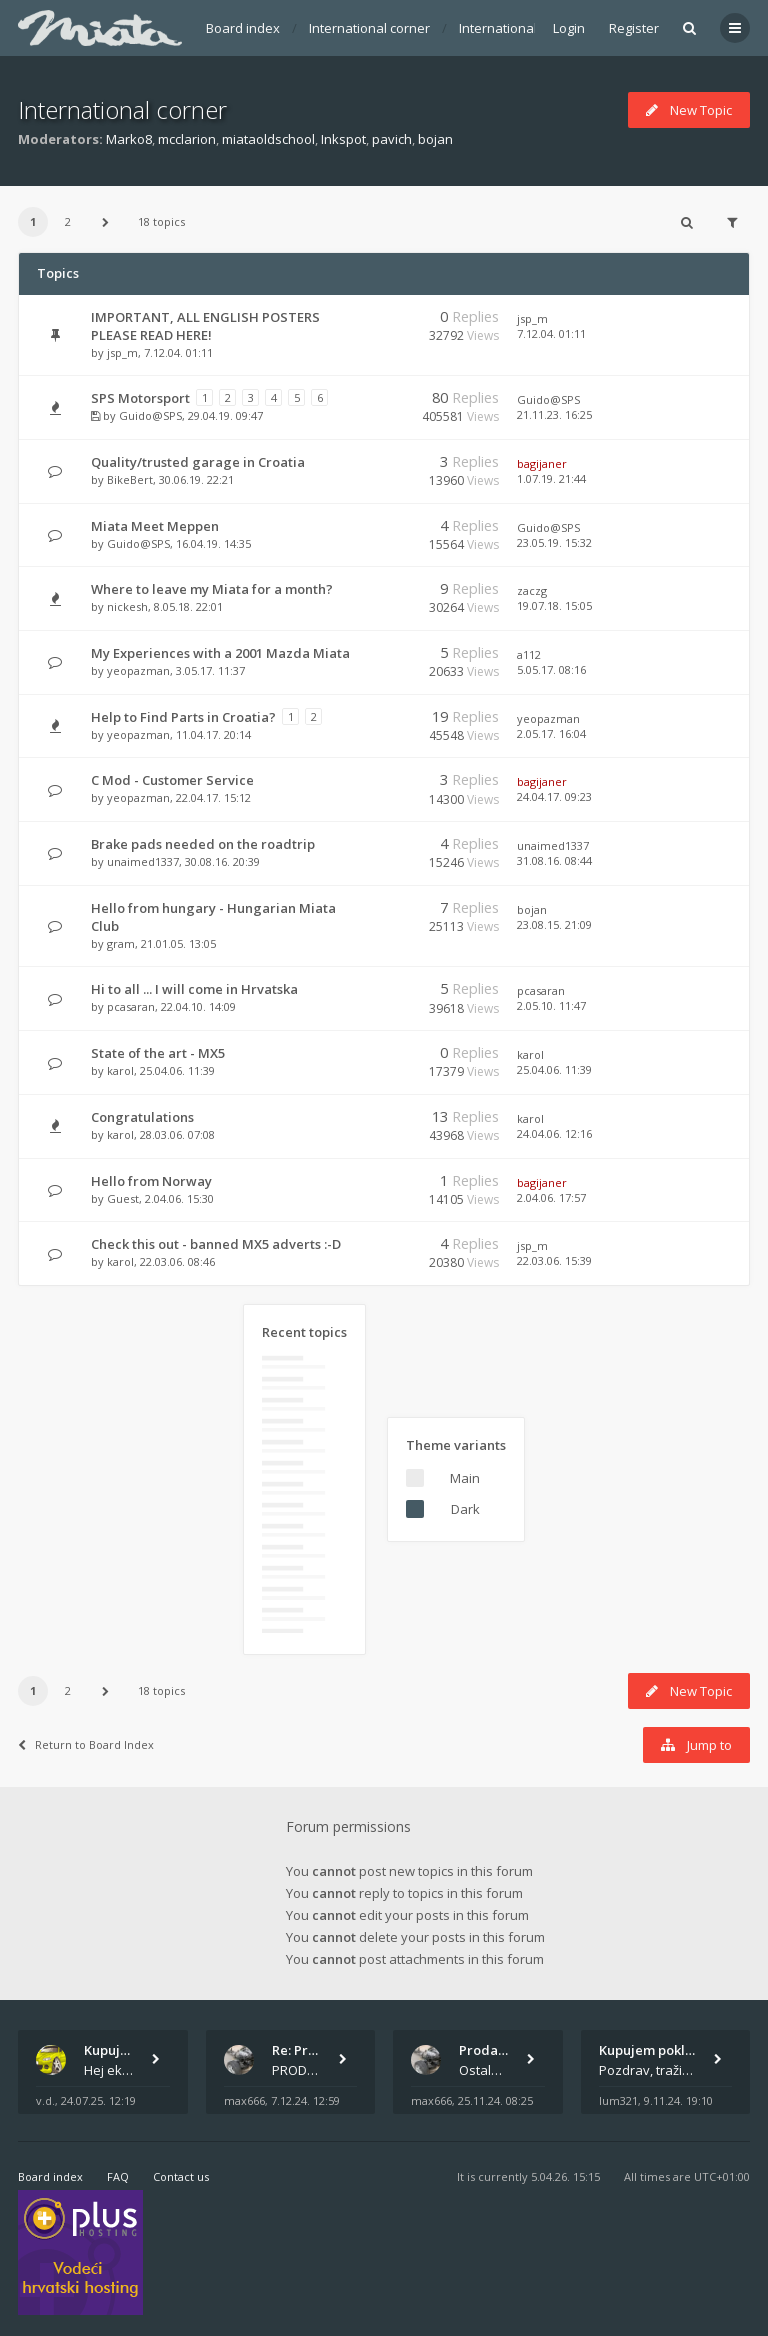 The image size is (768, 2336). I want to click on Congratulations, so click(142, 1117).